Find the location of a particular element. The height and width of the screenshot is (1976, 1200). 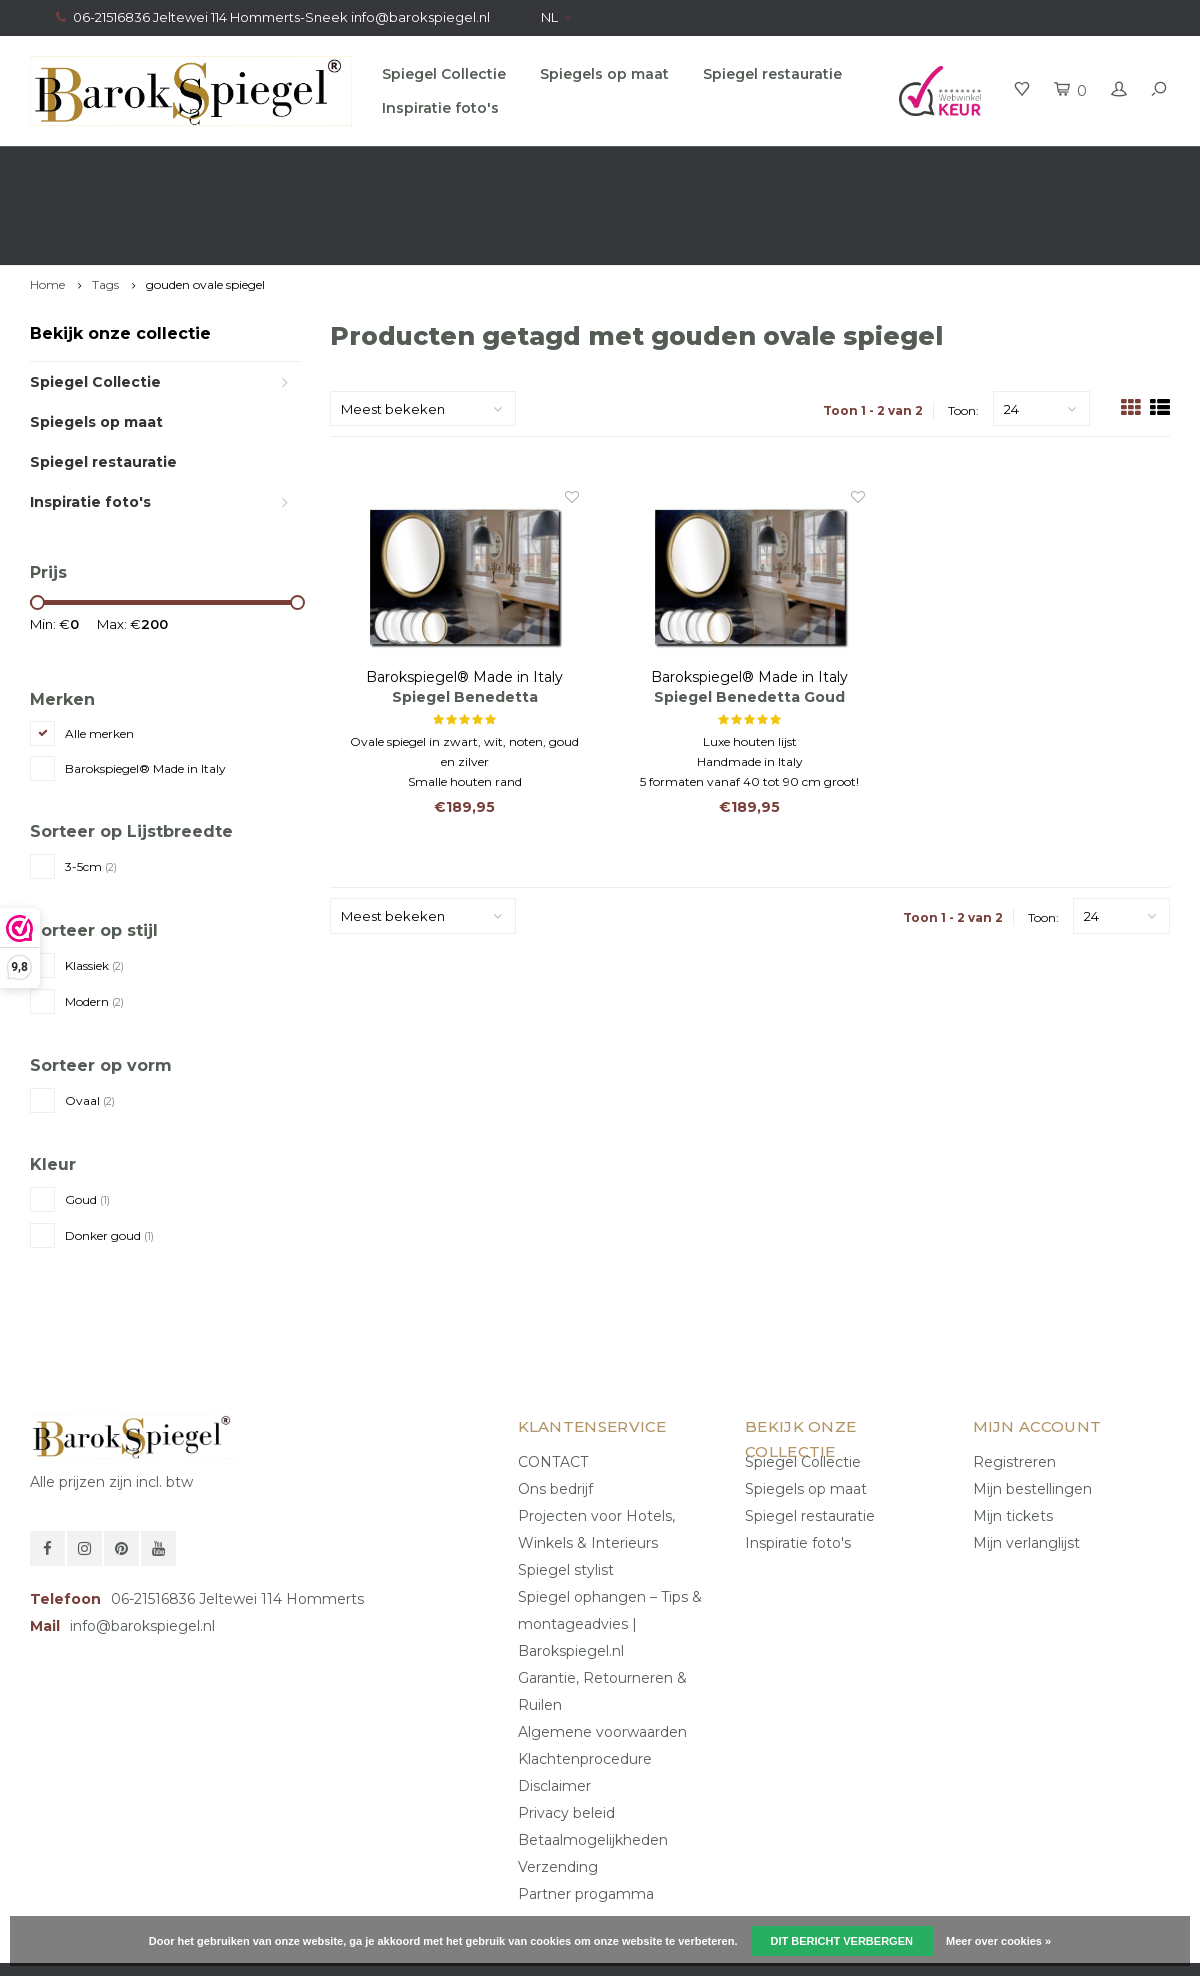

Spiegel stylist is located at coordinates (566, 1491).